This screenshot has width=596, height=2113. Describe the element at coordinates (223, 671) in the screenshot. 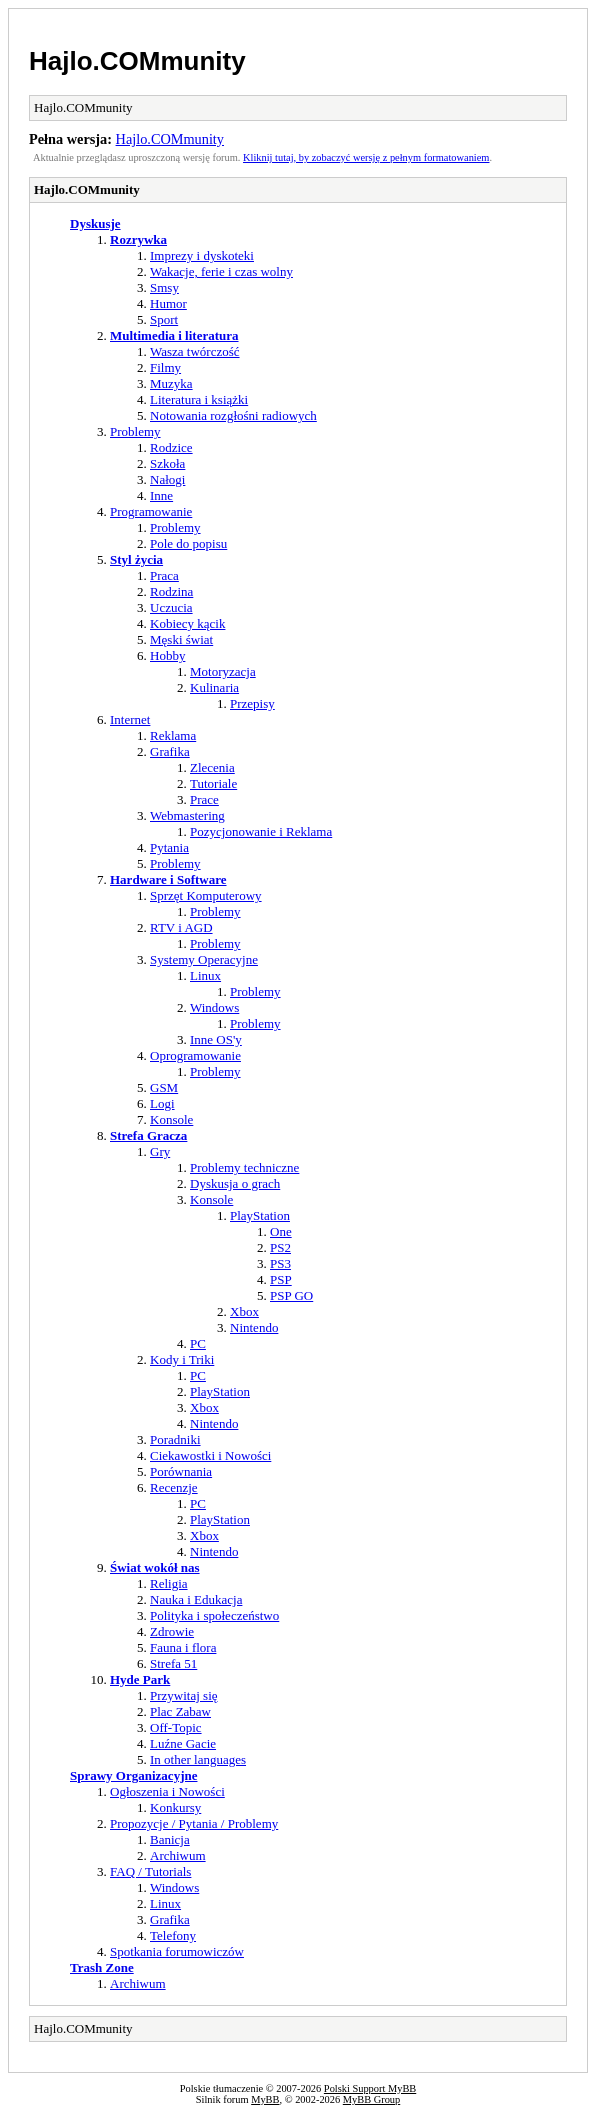

I see `Motoryzacja` at that location.